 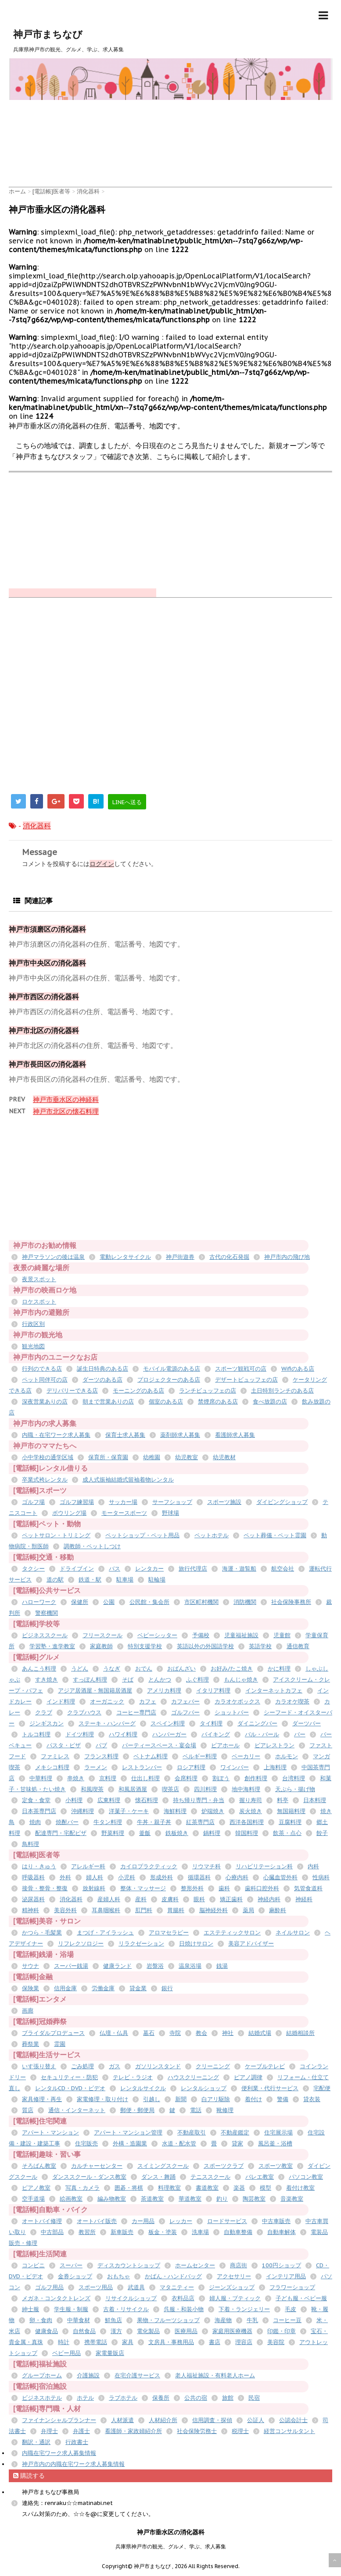 What do you see at coordinates (246, 1756) in the screenshot?
I see `ベーカリー` at bounding box center [246, 1756].